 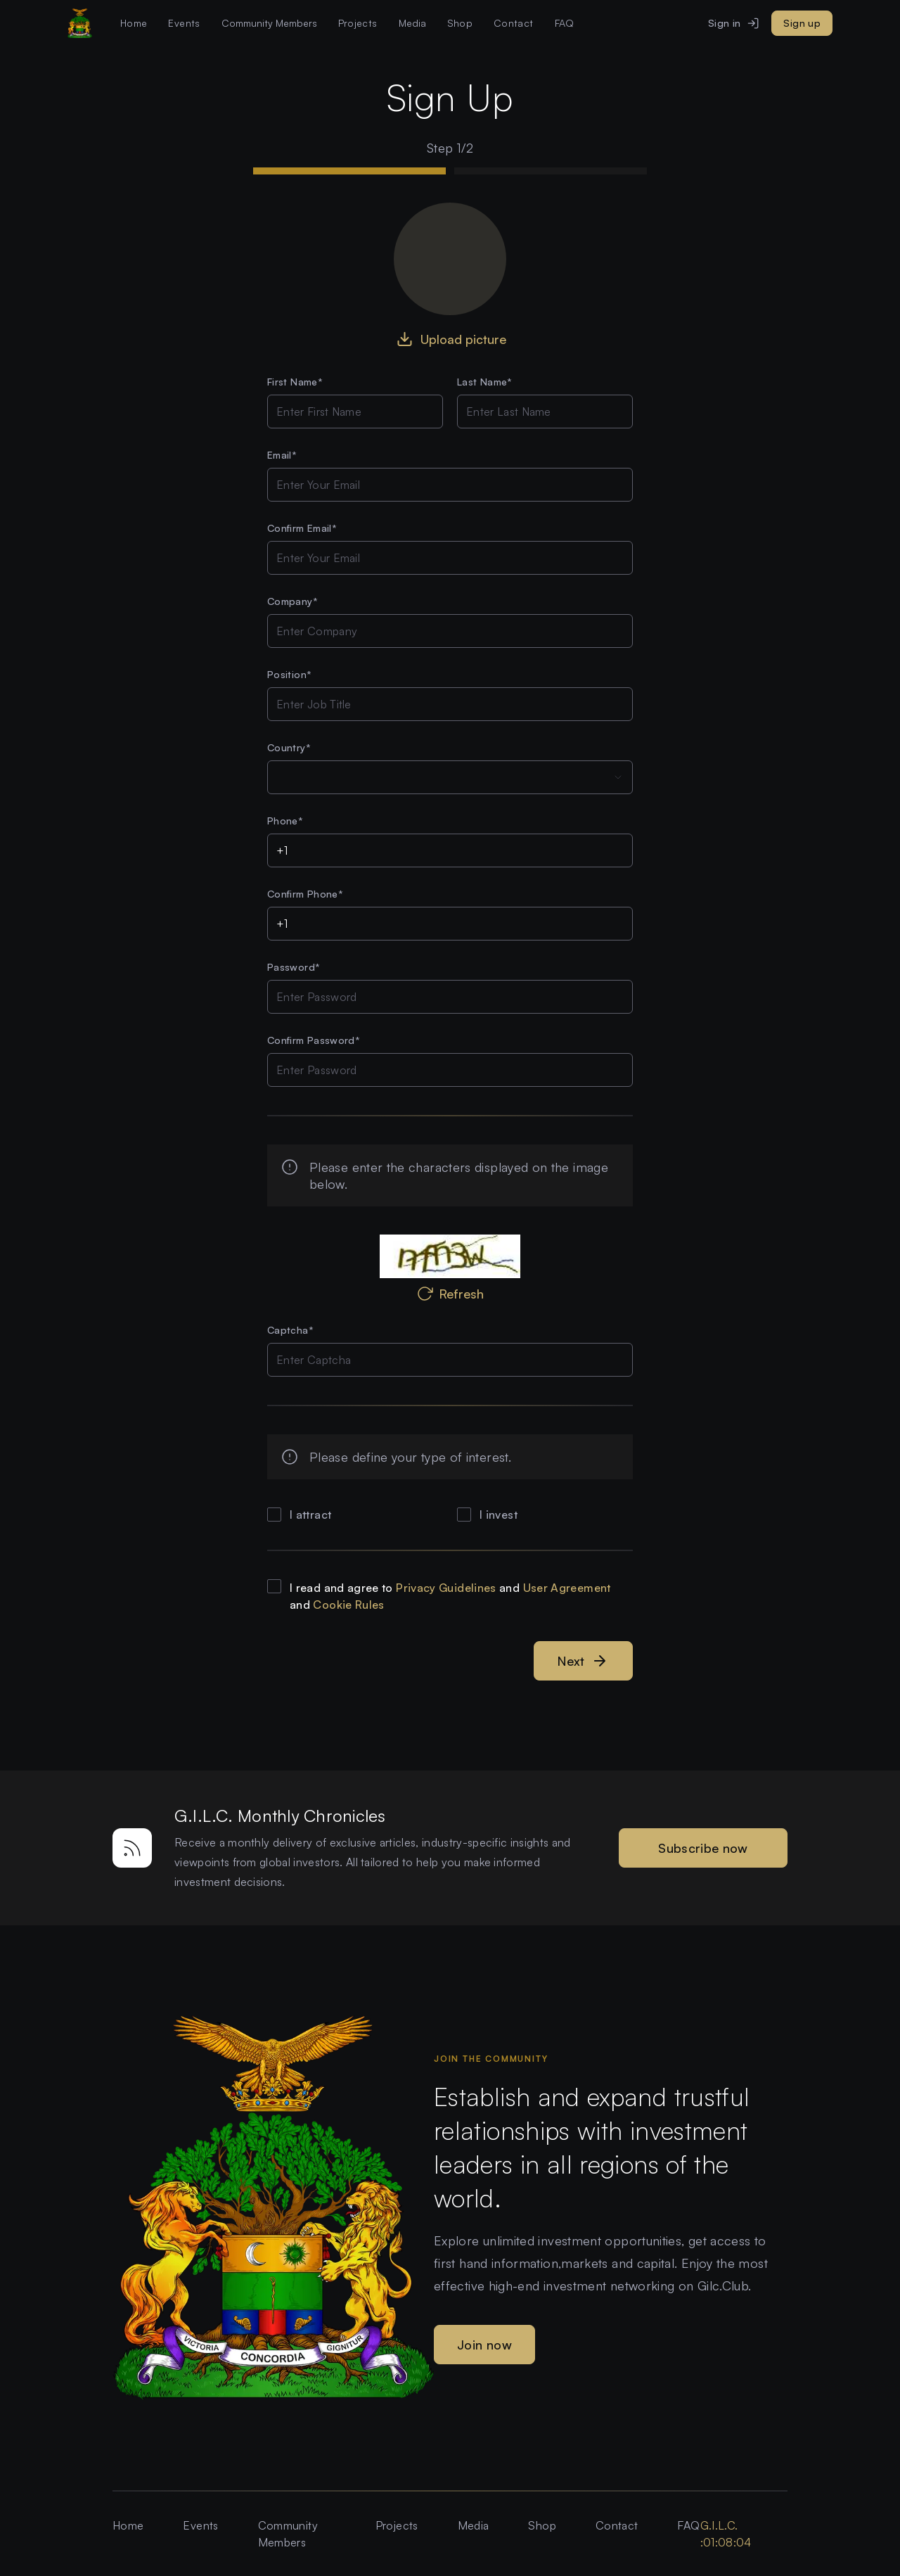 What do you see at coordinates (274, 1514) in the screenshot?
I see `[checkbox]` at bounding box center [274, 1514].